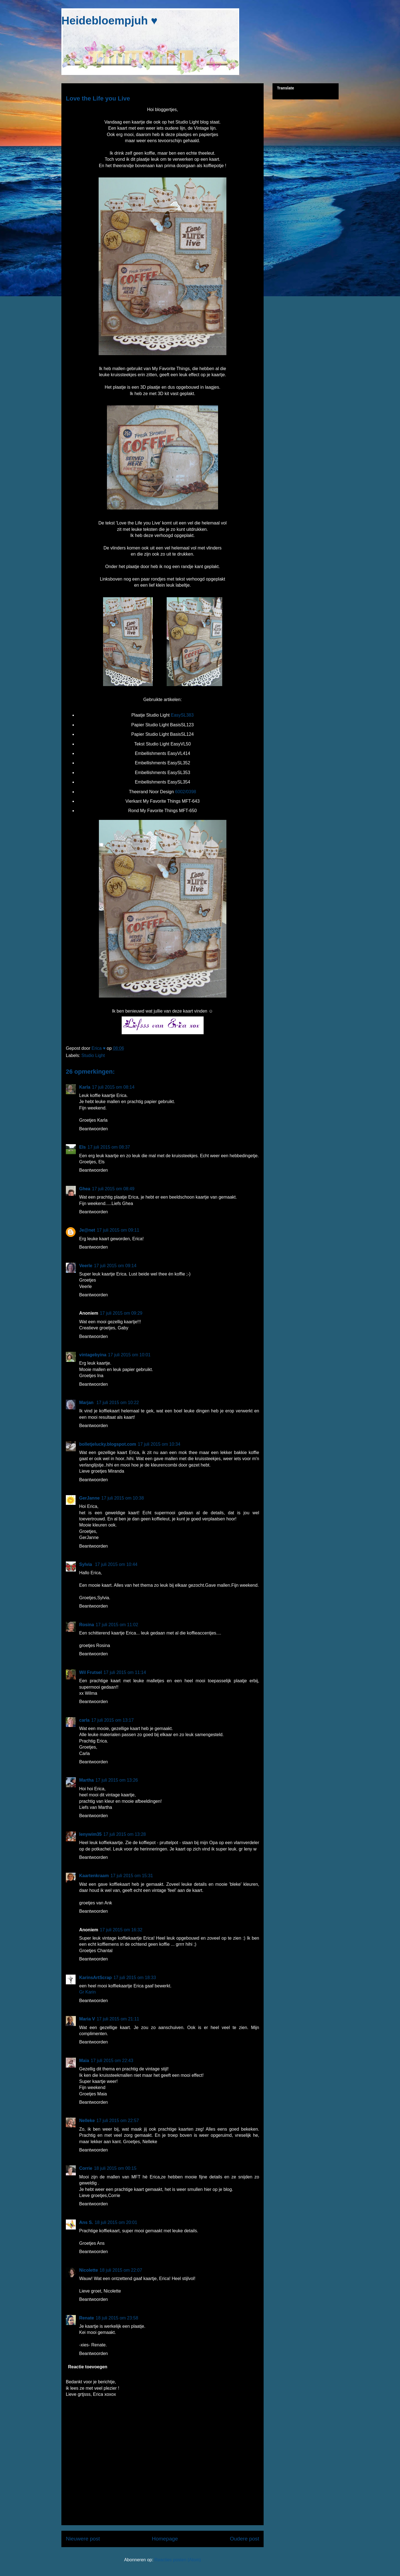 This screenshot has width=400, height=2576. Describe the element at coordinates (87, 1992) in the screenshot. I see `Gr Karin` at that location.